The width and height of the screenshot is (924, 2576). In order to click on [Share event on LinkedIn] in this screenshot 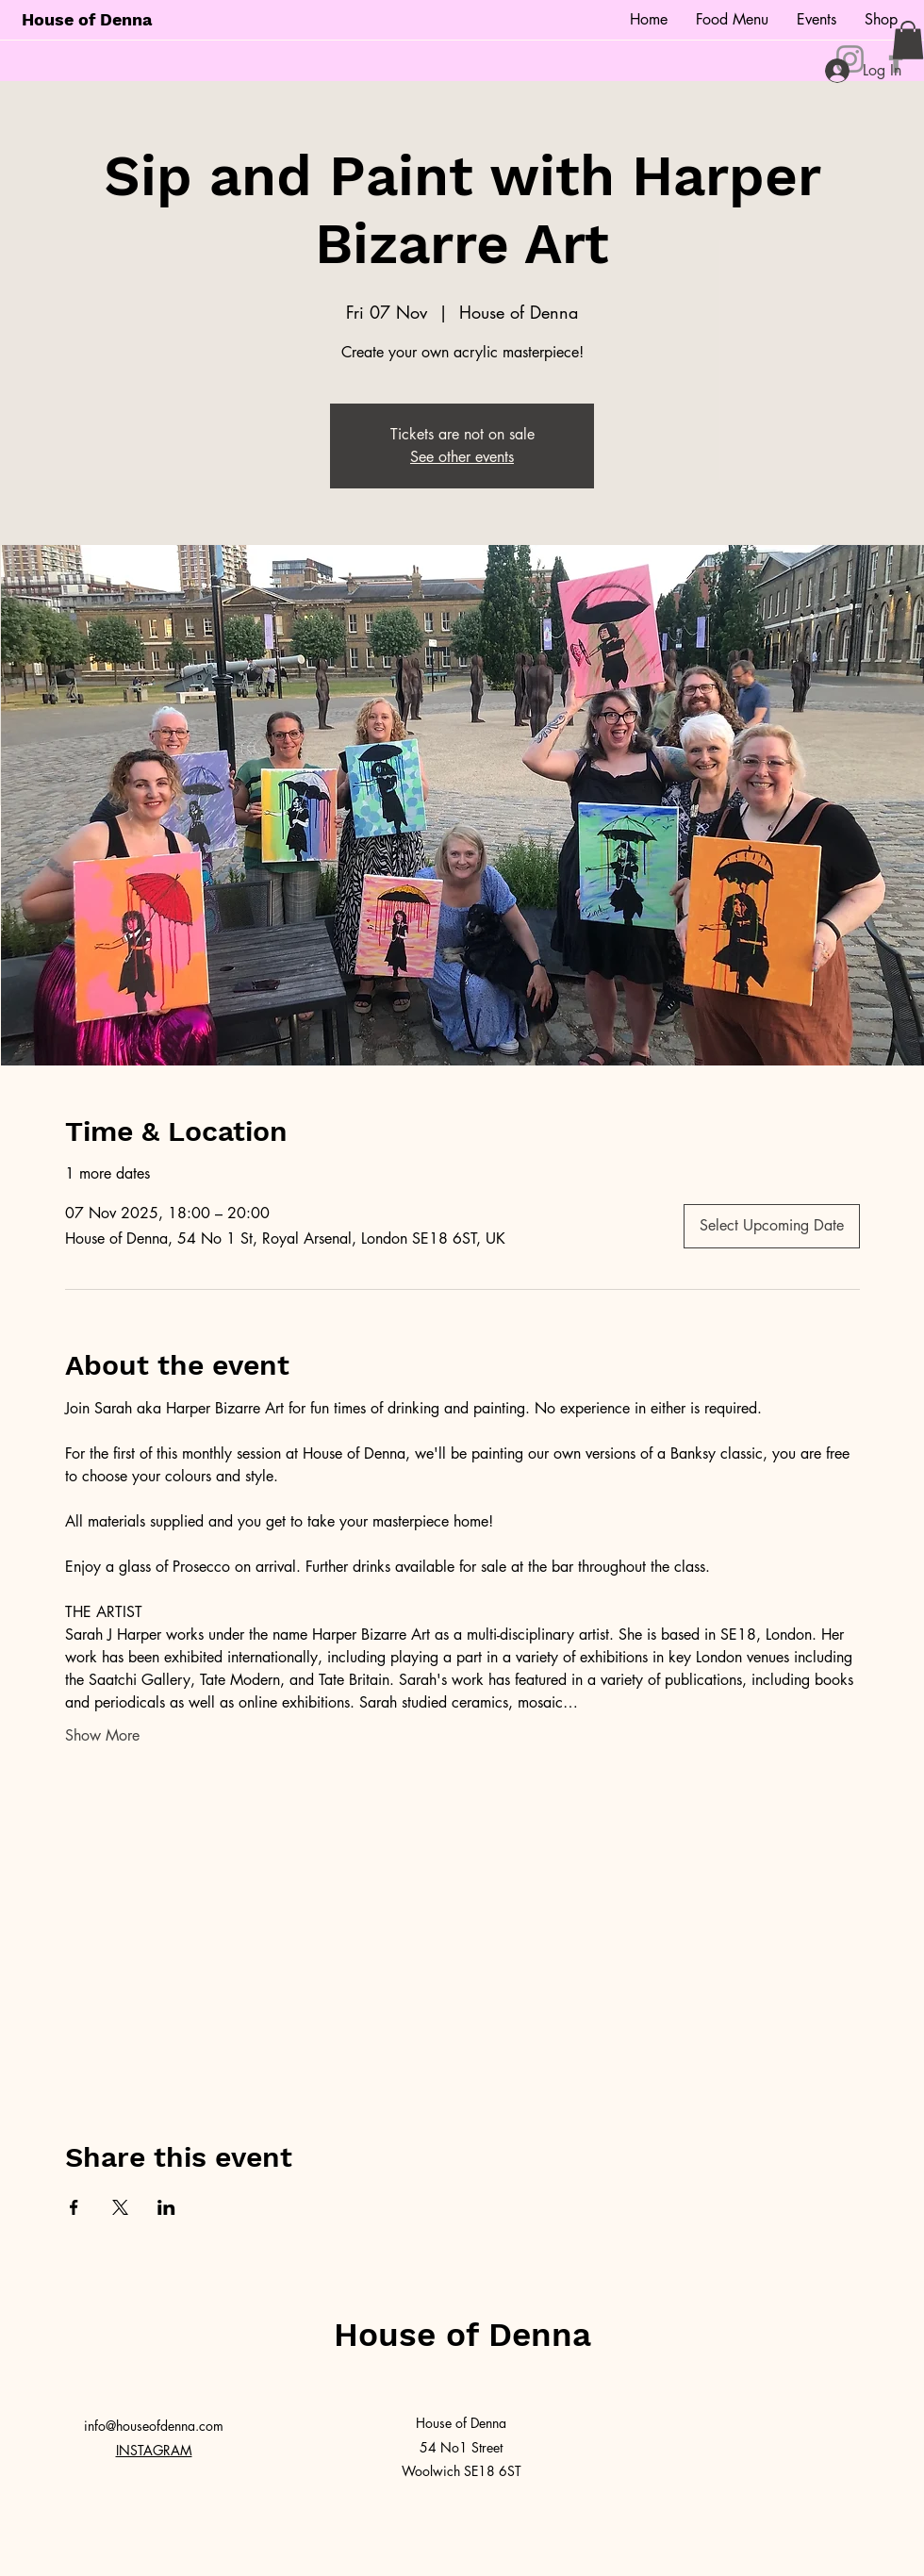, I will do `click(166, 2207)`.